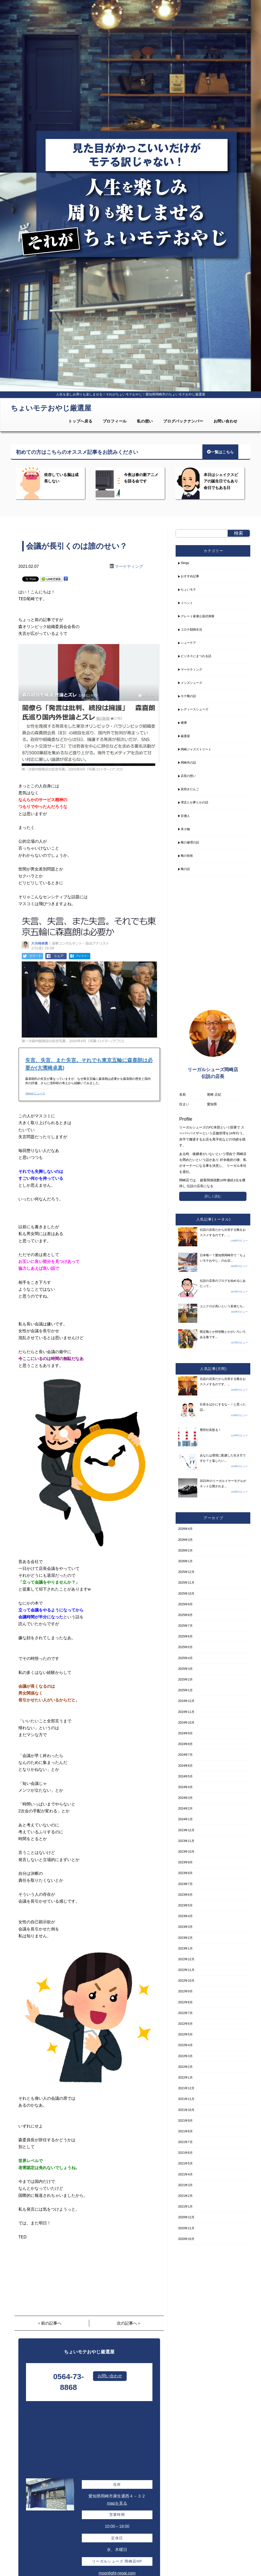  I want to click on 2023年8月, so click(185, 1873).